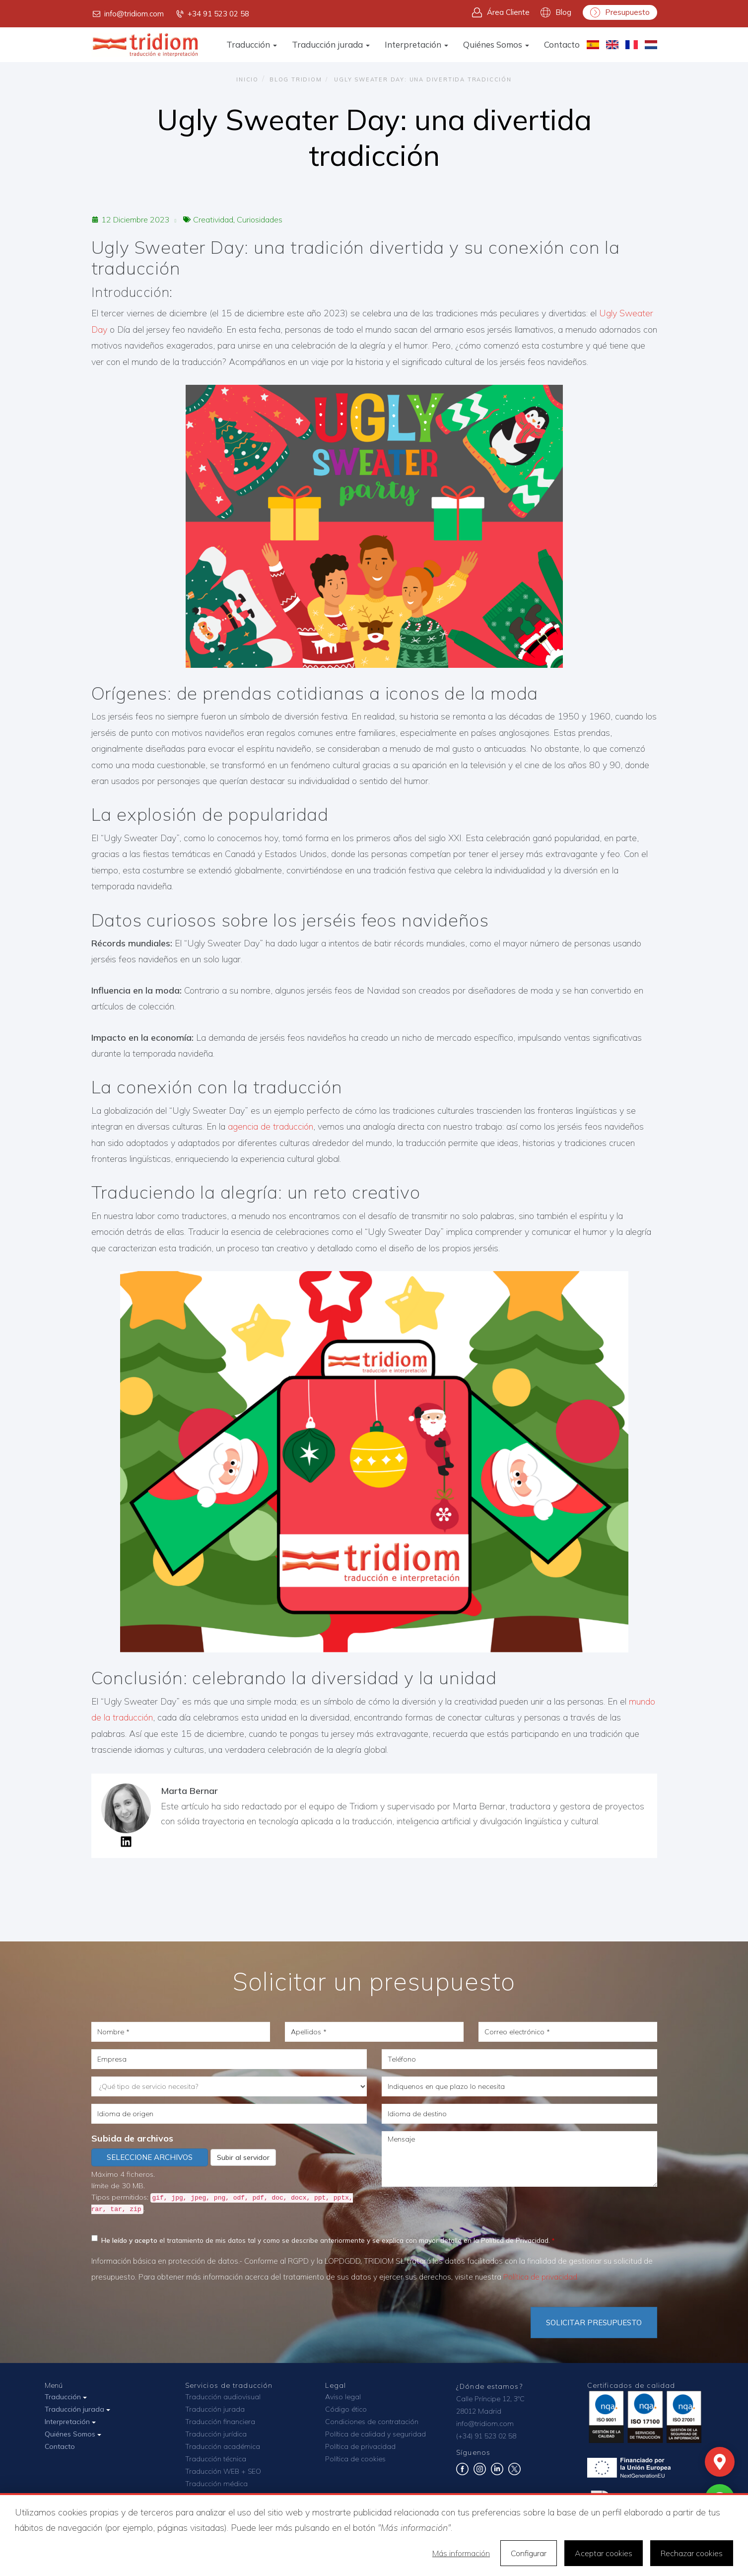 The image size is (748, 2576). I want to click on Traducción médica, so click(216, 2483).